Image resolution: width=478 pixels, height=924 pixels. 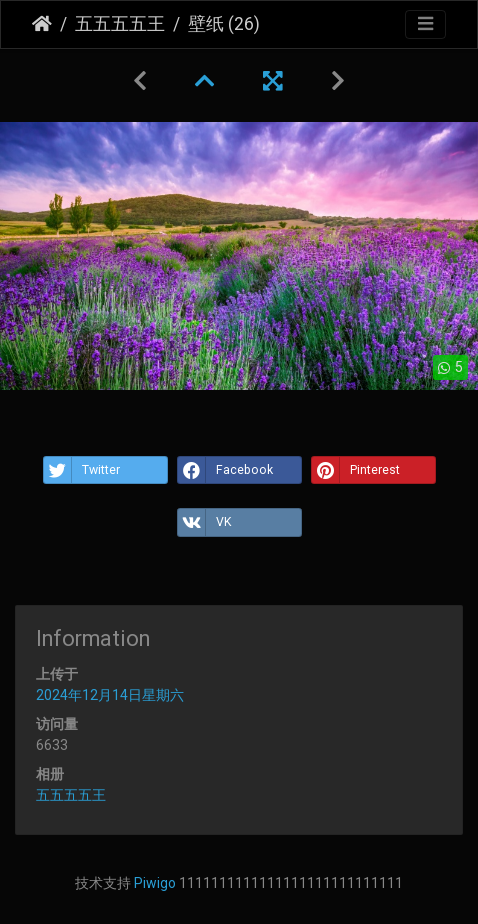 I want to click on 2024年12月14日星期六, so click(x=110, y=695).